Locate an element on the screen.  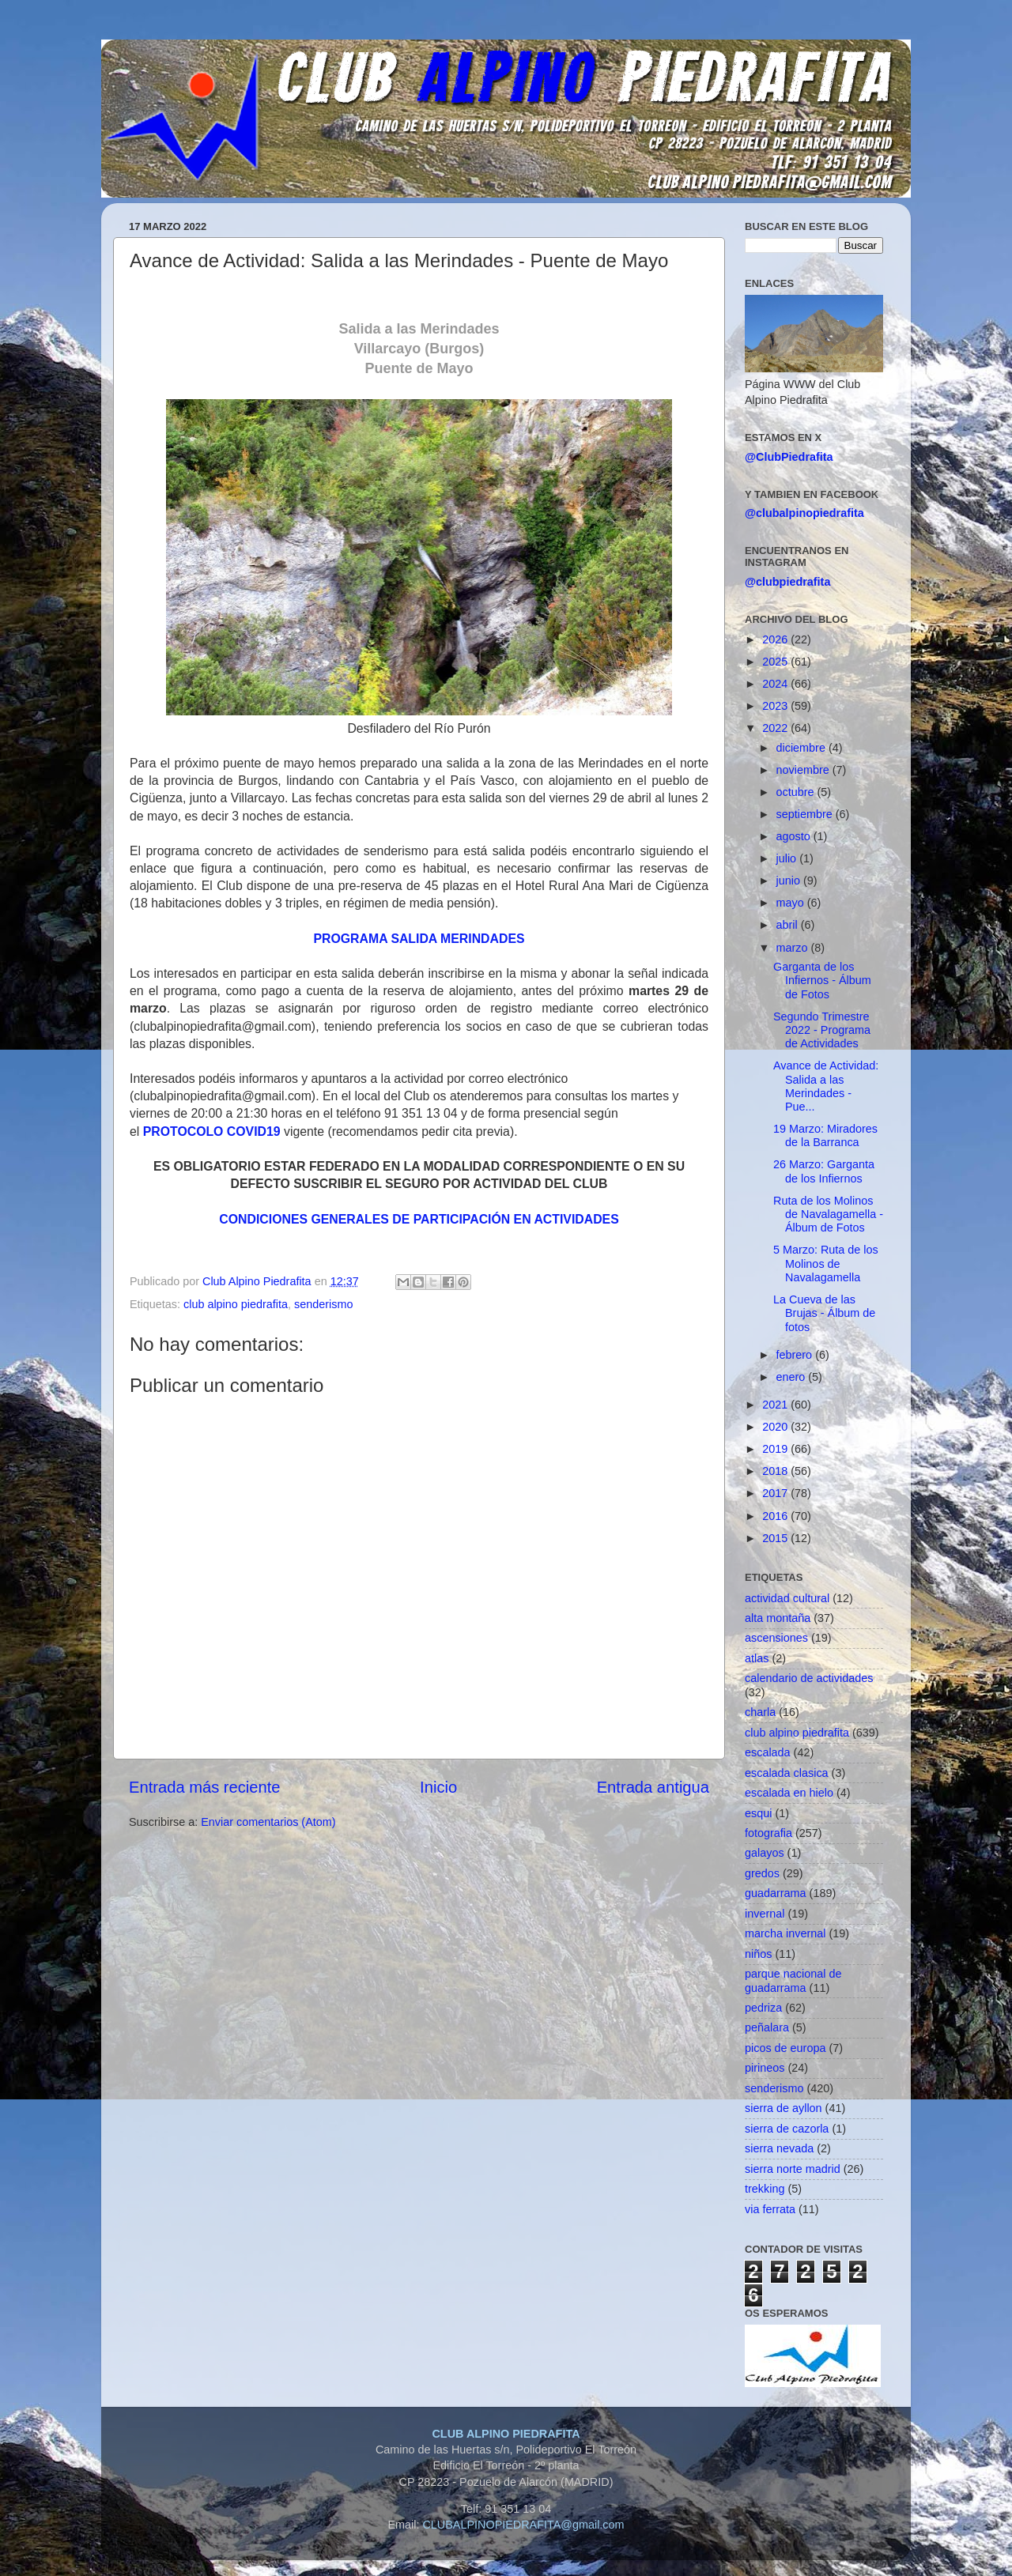
noviembre is located at coordinates (804, 770).